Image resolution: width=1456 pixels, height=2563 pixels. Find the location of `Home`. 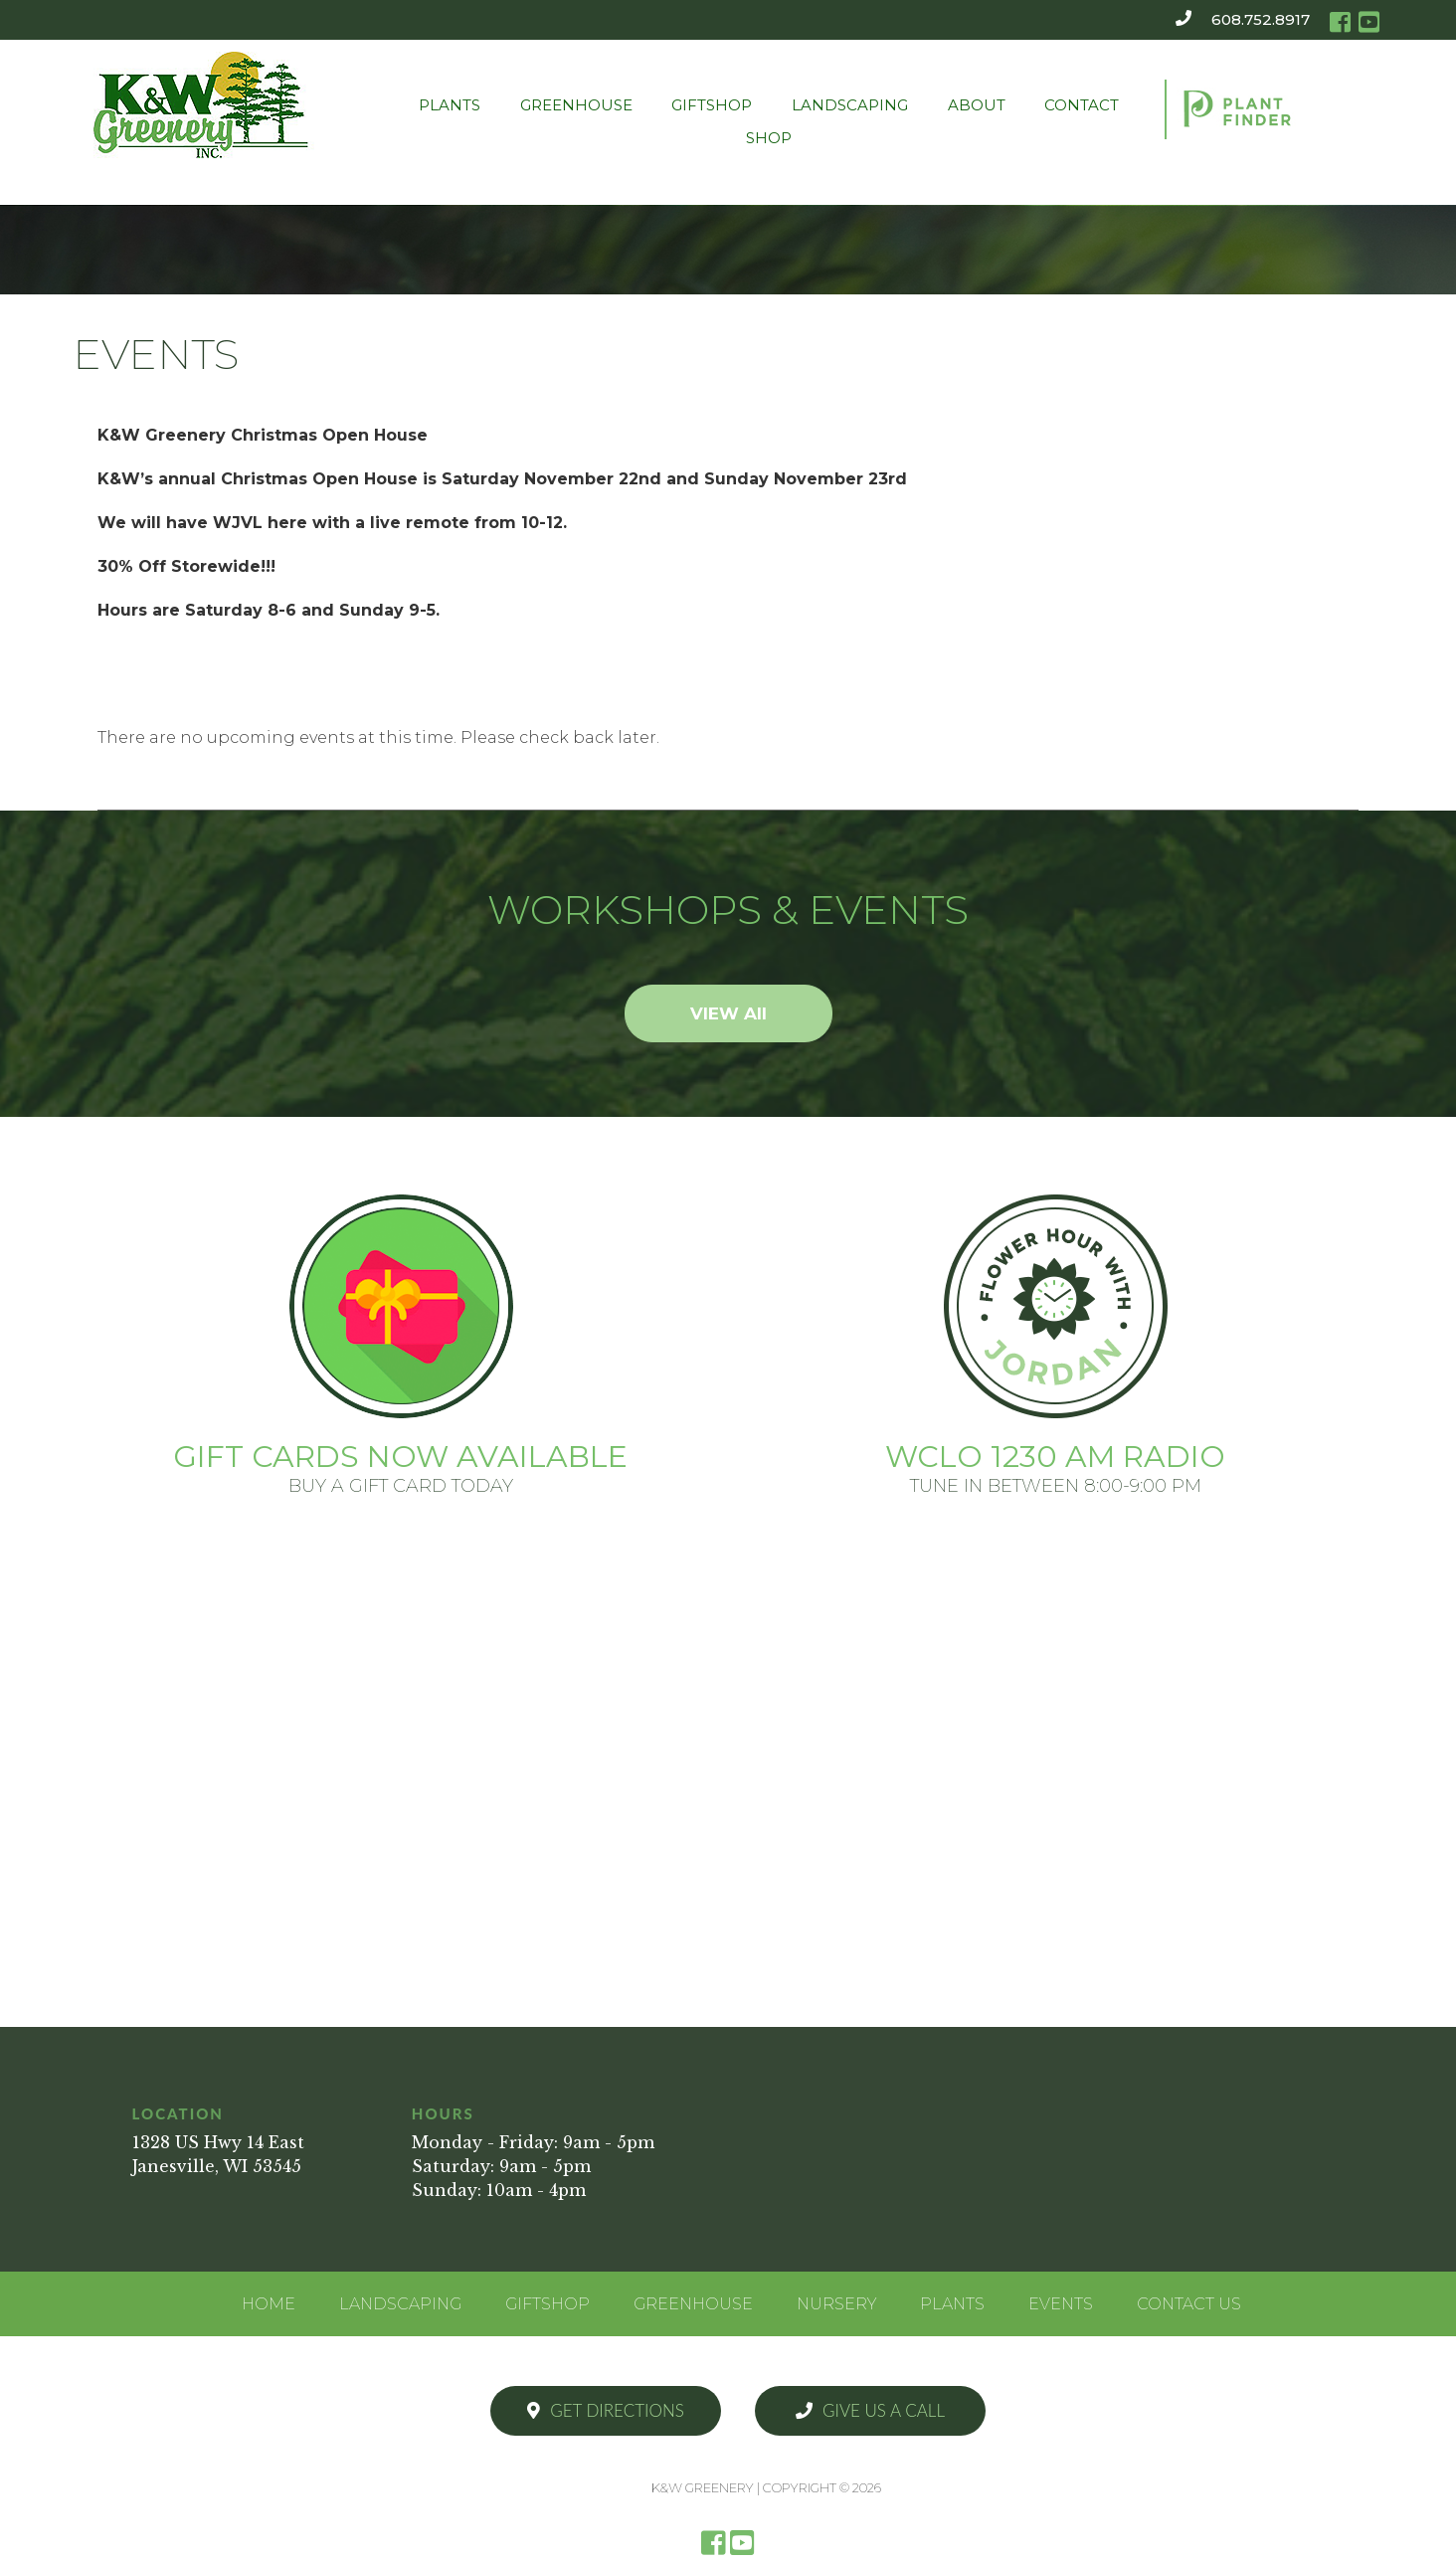

Home is located at coordinates (268, 2303).